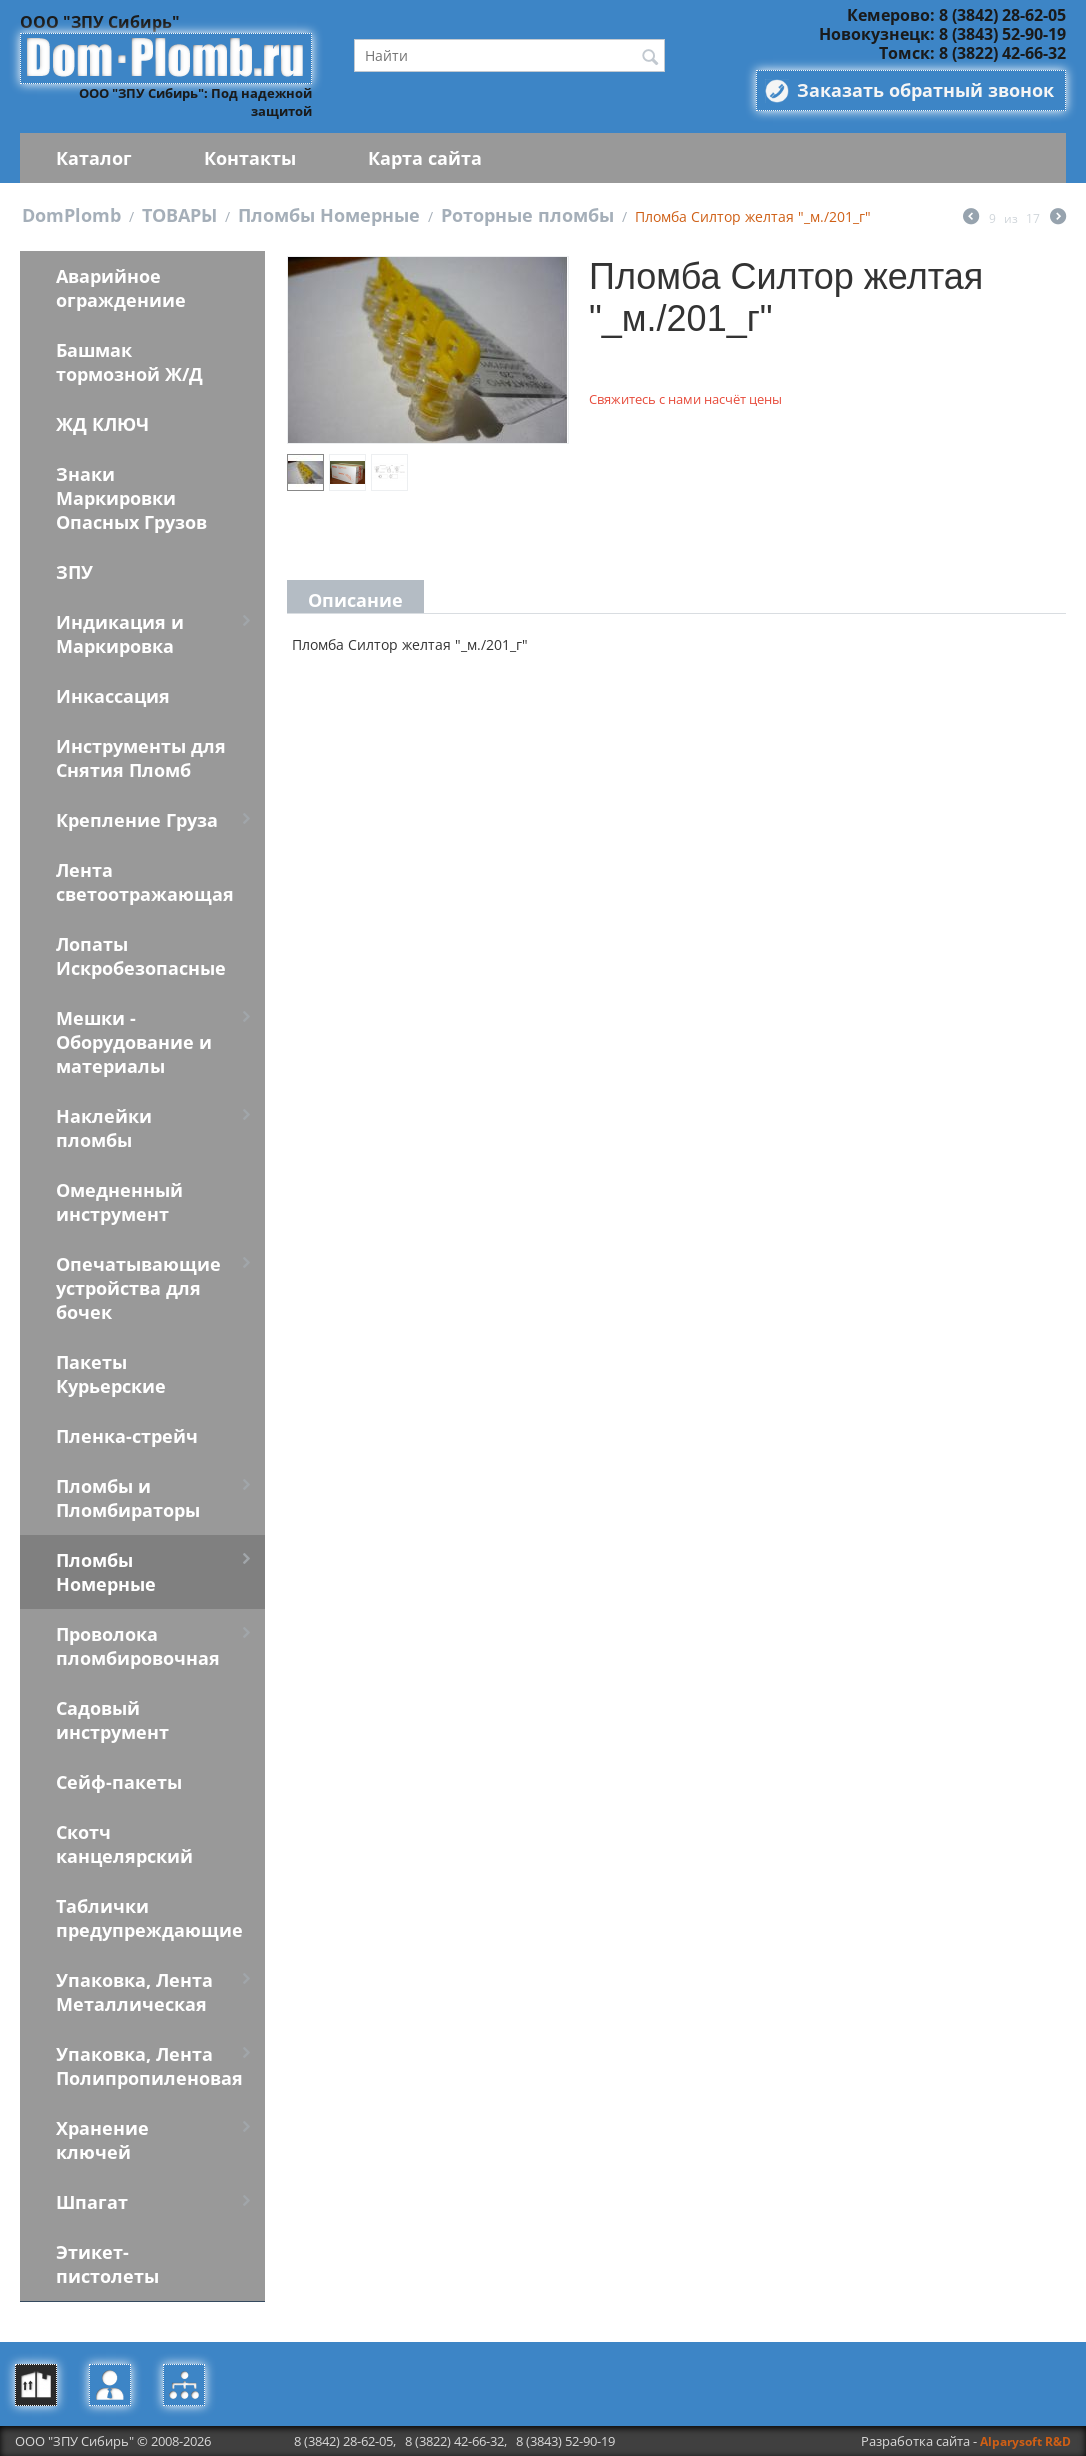 The width and height of the screenshot is (1086, 2456). What do you see at coordinates (124, 1844) in the screenshot?
I see `Скотч канцелярский` at bounding box center [124, 1844].